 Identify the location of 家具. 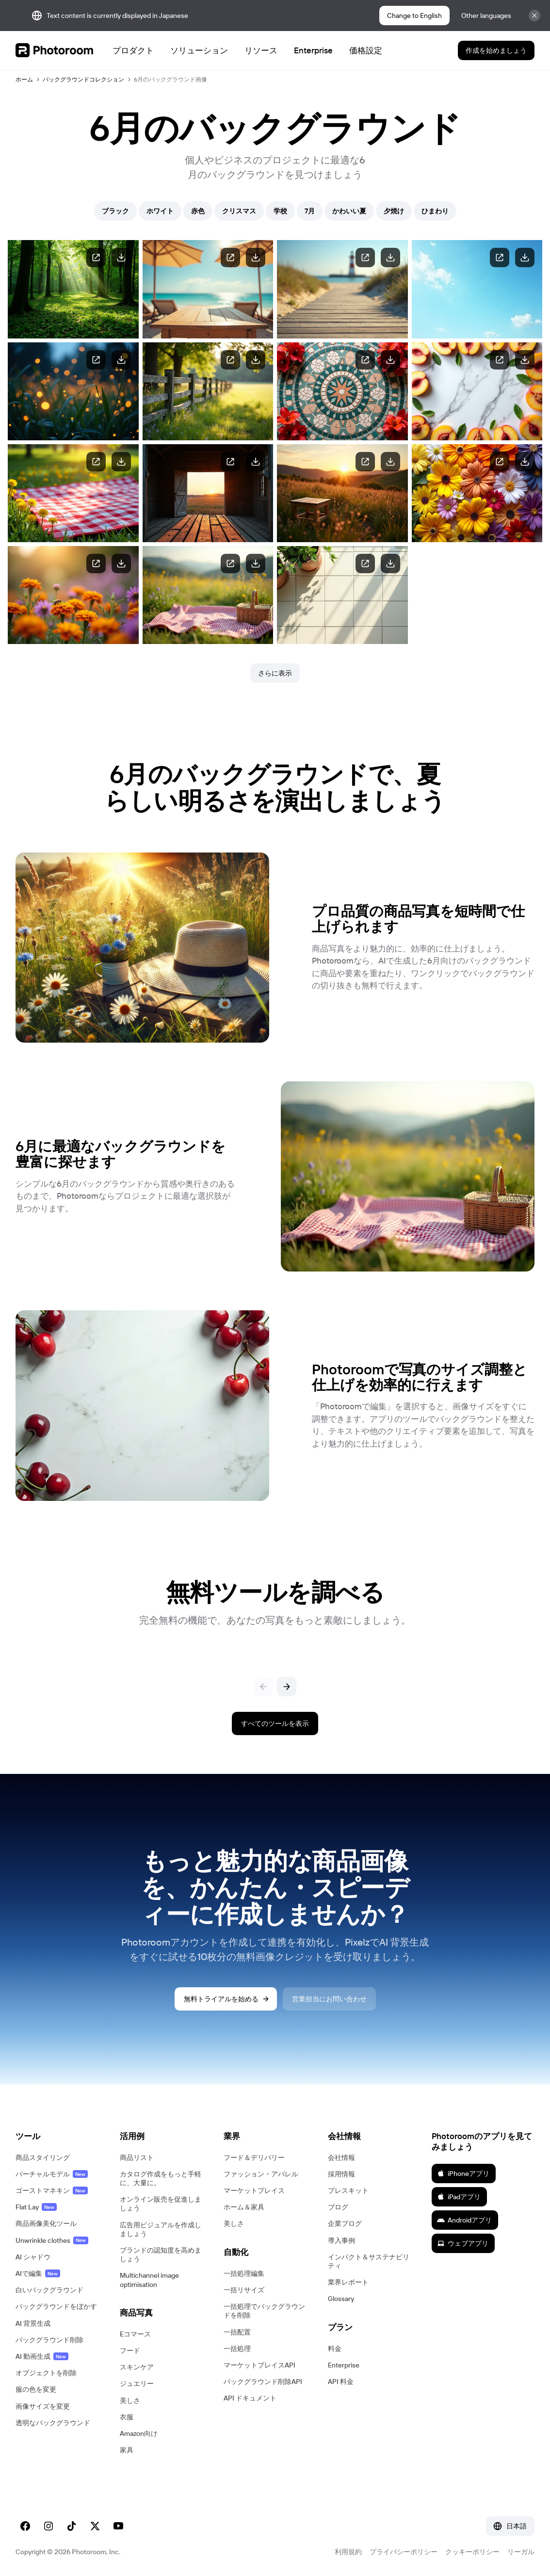
(126, 2450).